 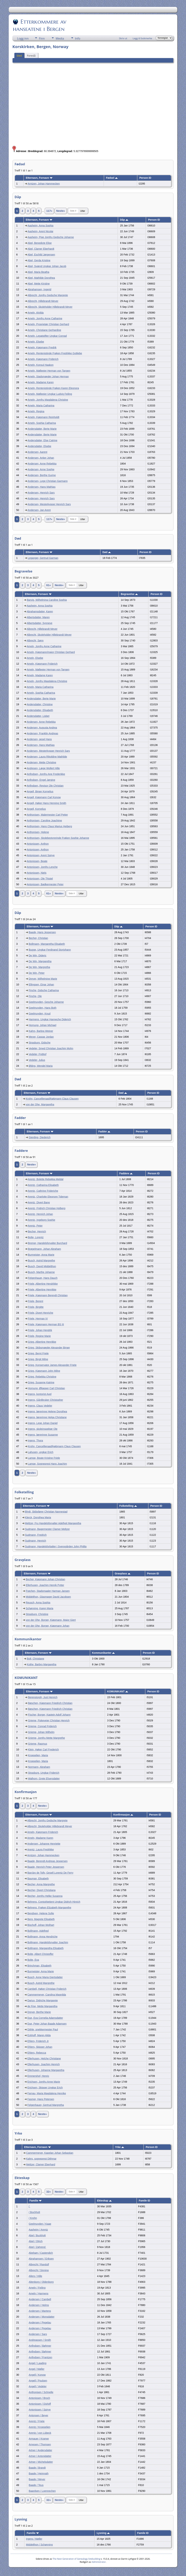 I want to click on Friele, Albertine Henrikke, so click(x=42, y=1289).